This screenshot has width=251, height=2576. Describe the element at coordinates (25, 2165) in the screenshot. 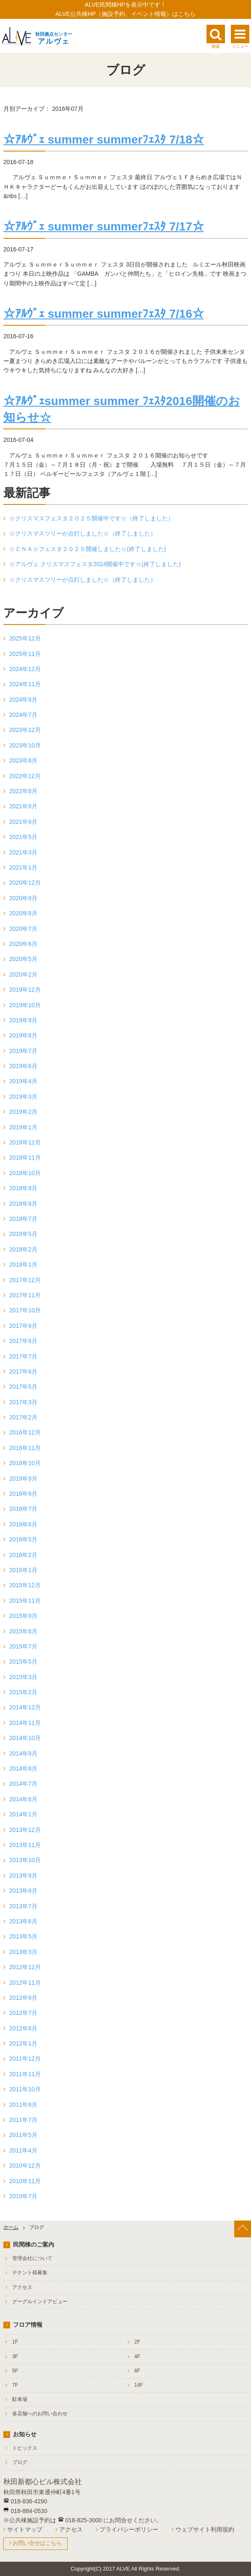

I see `2010年12月` at that location.